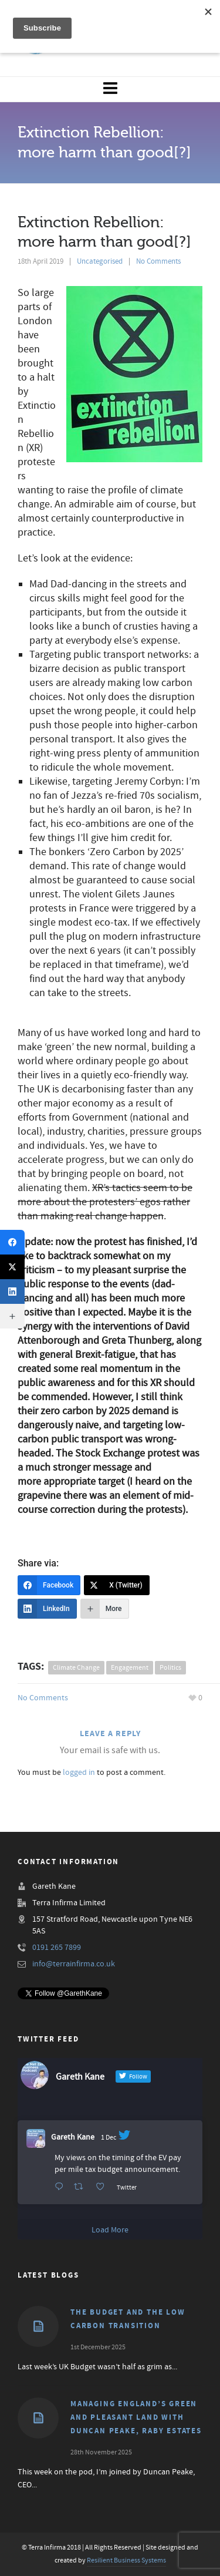  I want to click on 1 Dec, so click(108, 2137).